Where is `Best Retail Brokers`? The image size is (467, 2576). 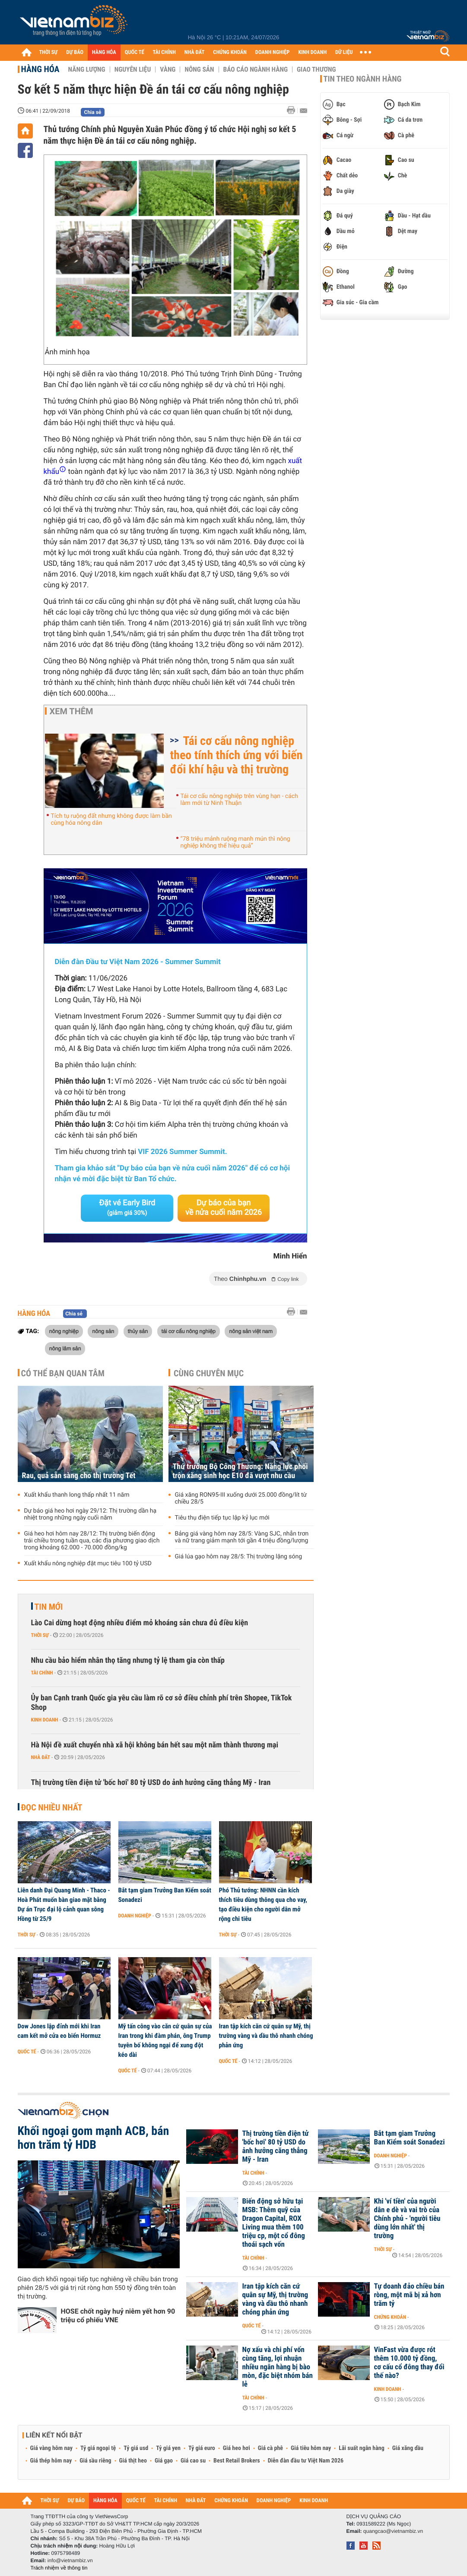 Best Retail Brokers is located at coordinates (236, 2461).